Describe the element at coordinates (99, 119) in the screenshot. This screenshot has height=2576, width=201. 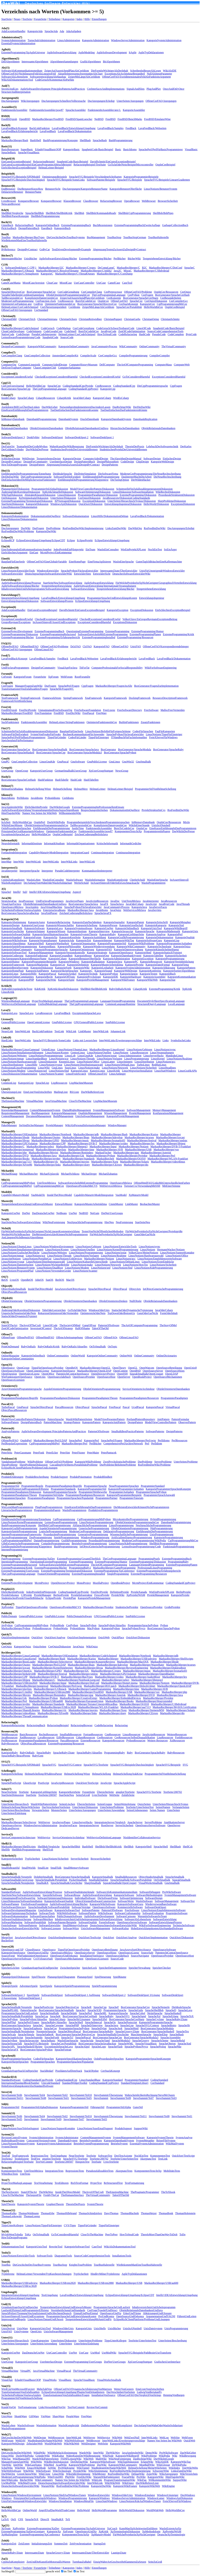
I see `NetBSD` at that location.